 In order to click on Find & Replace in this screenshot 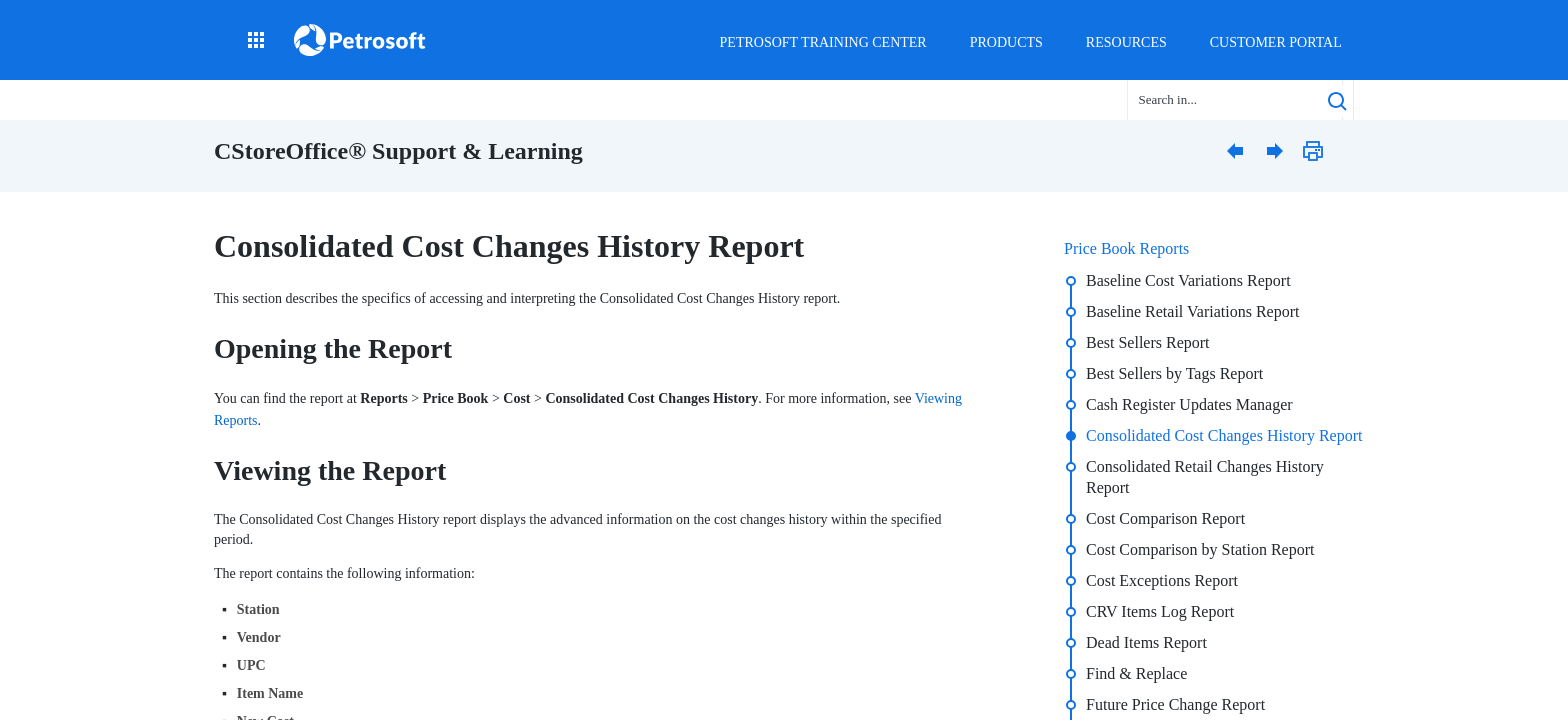, I will do `click(1136, 673)`.